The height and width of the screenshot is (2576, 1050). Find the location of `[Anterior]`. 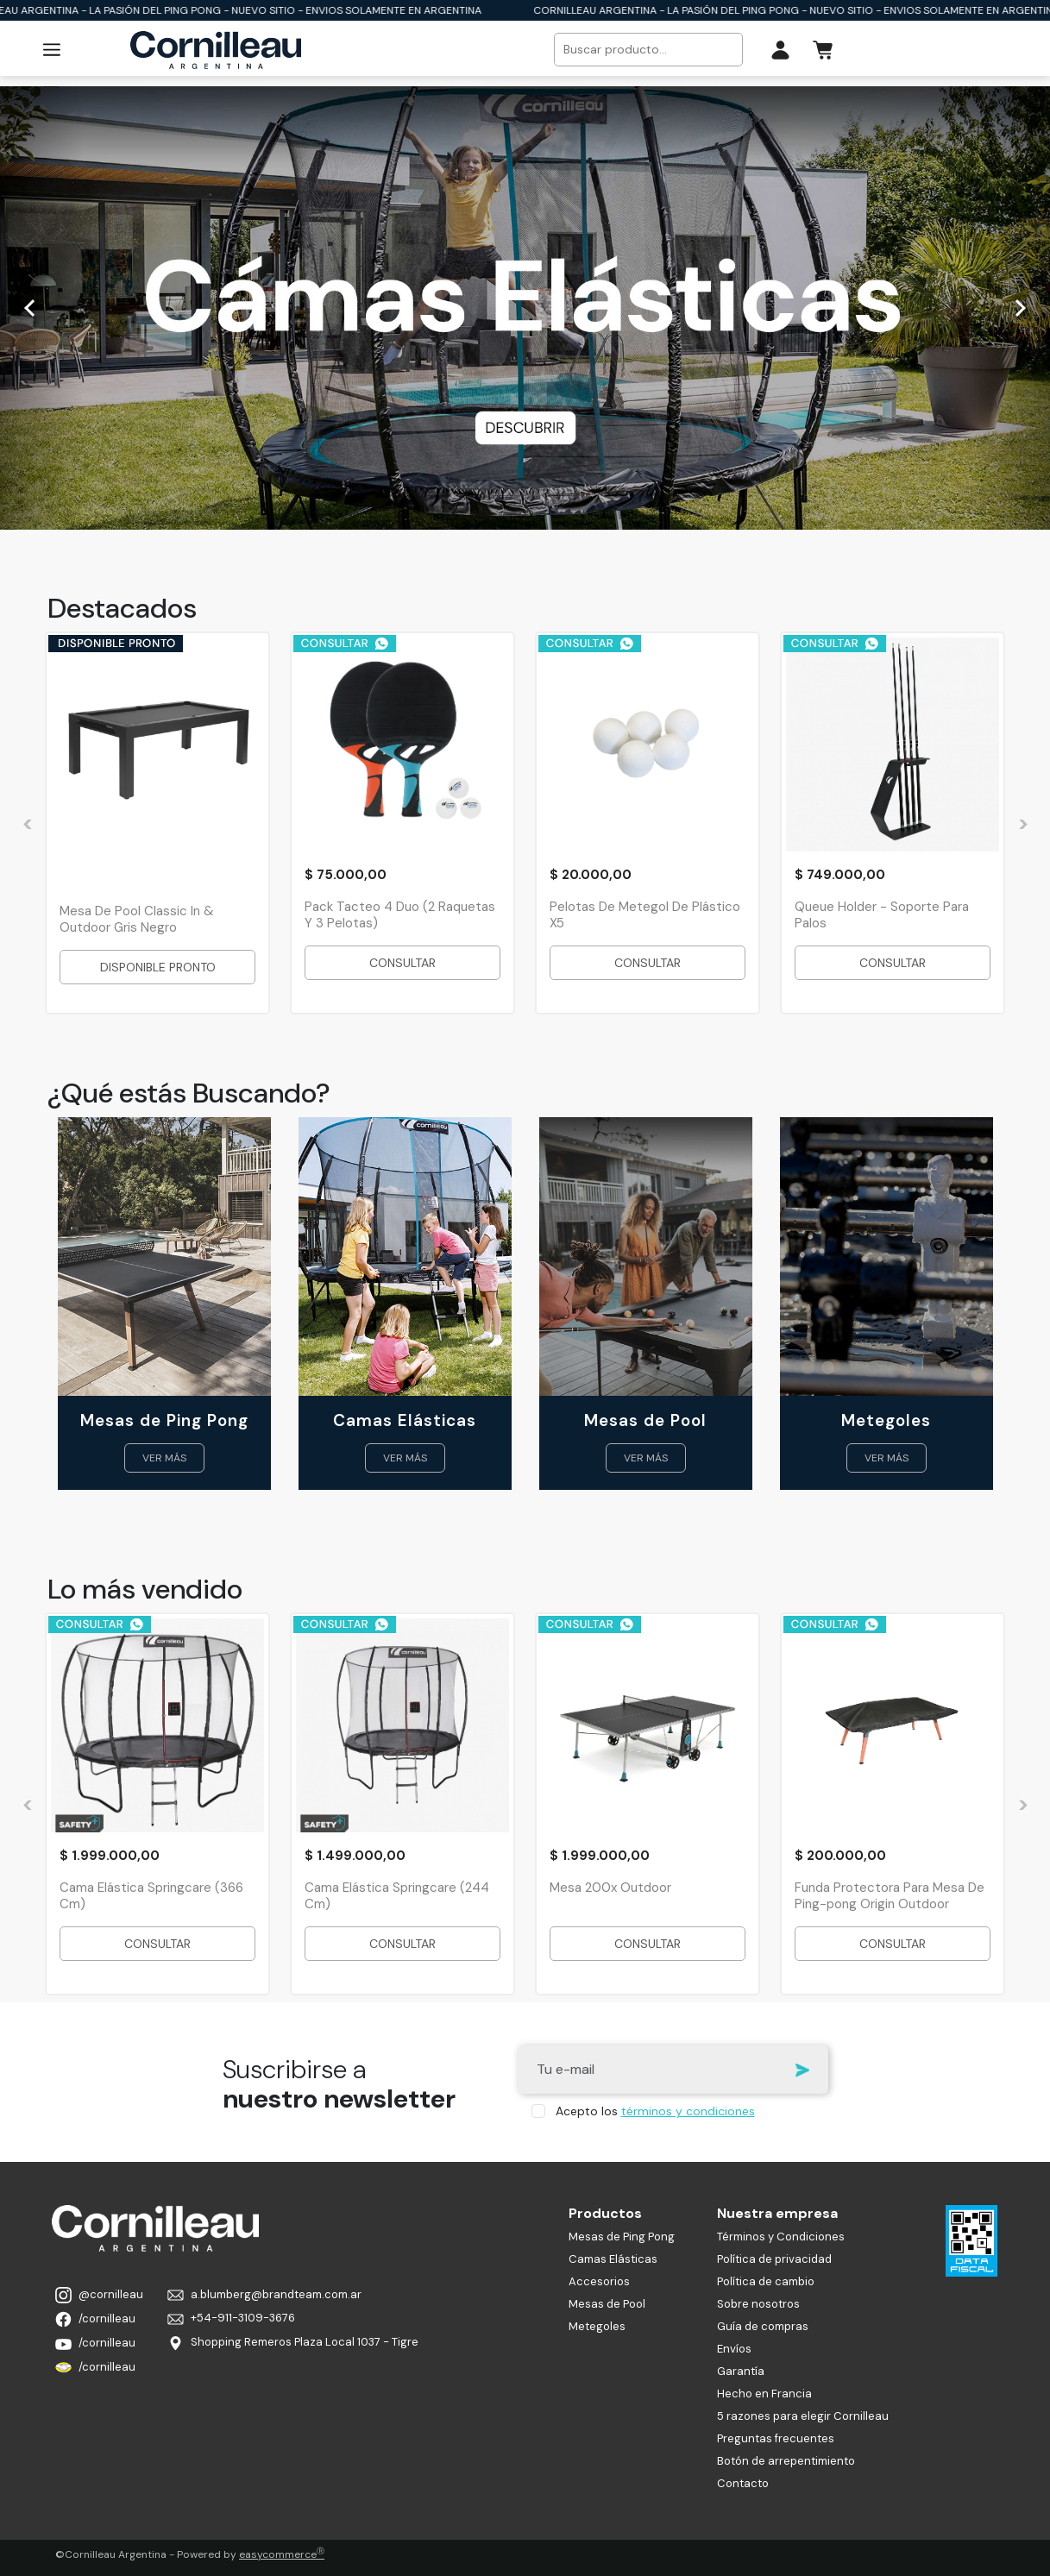

[Anterior] is located at coordinates (33, 308).